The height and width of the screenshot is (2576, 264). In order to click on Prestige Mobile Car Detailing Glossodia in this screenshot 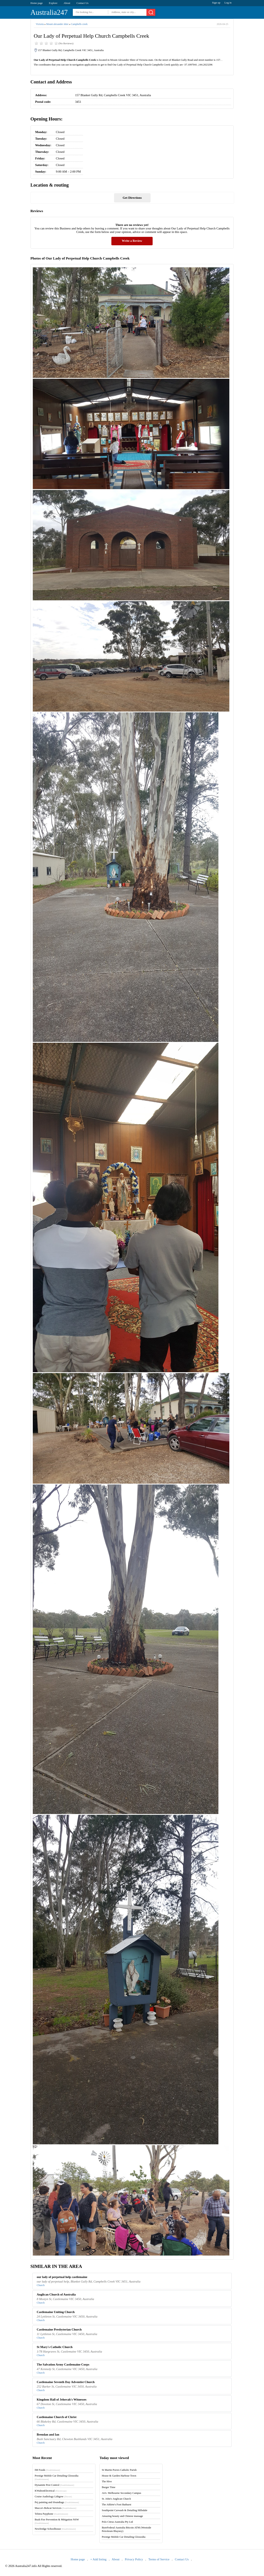, I will do `click(123, 2536)`.